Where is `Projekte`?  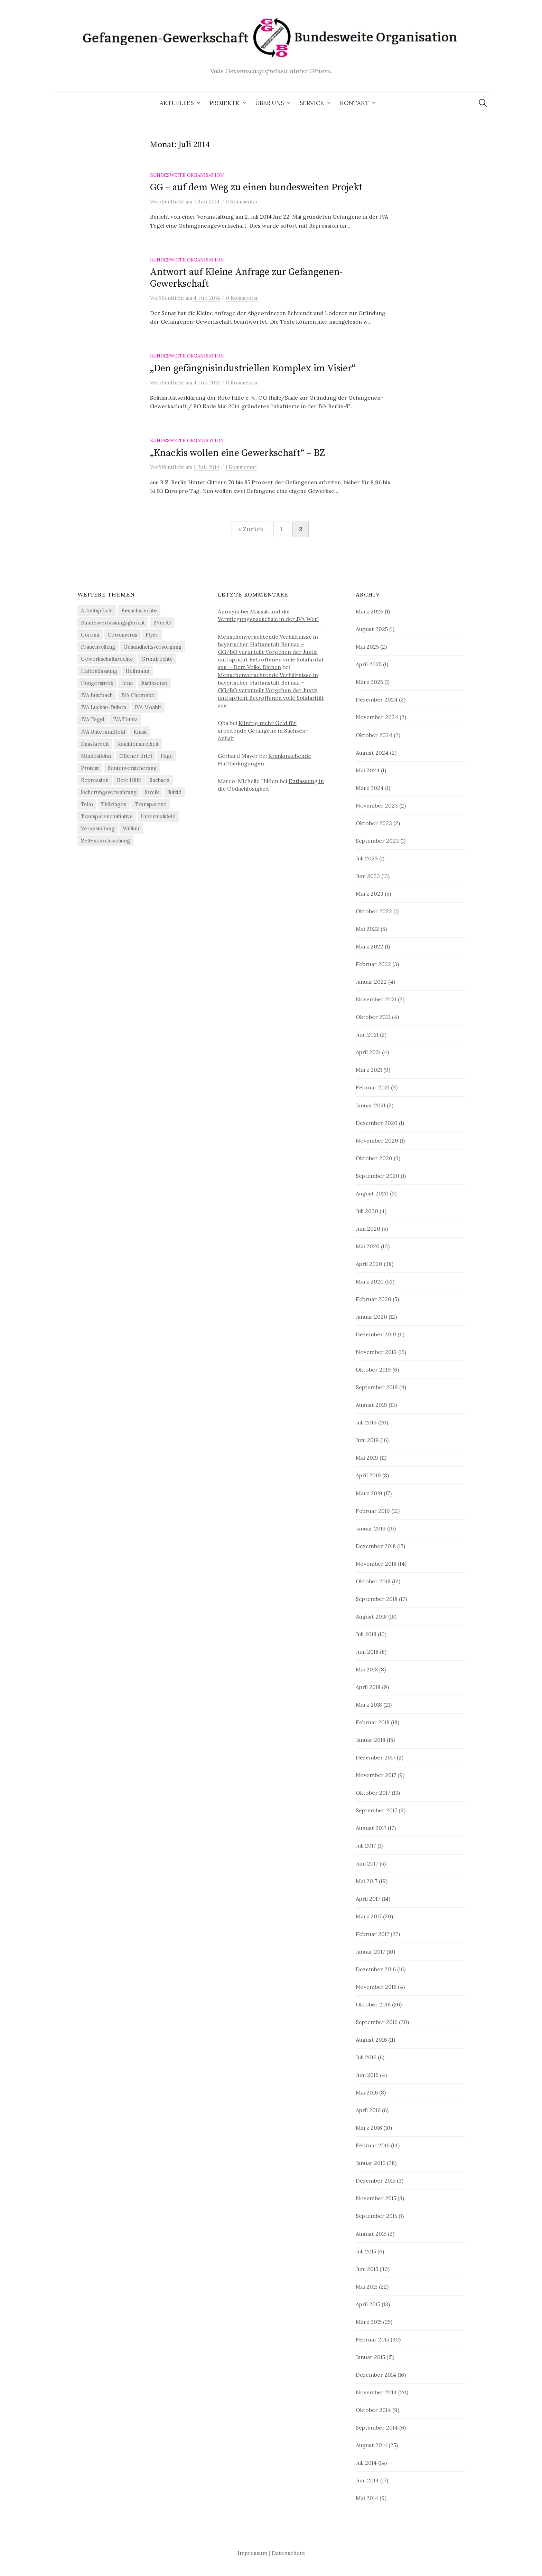 Projekte is located at coordinates (224, 103).